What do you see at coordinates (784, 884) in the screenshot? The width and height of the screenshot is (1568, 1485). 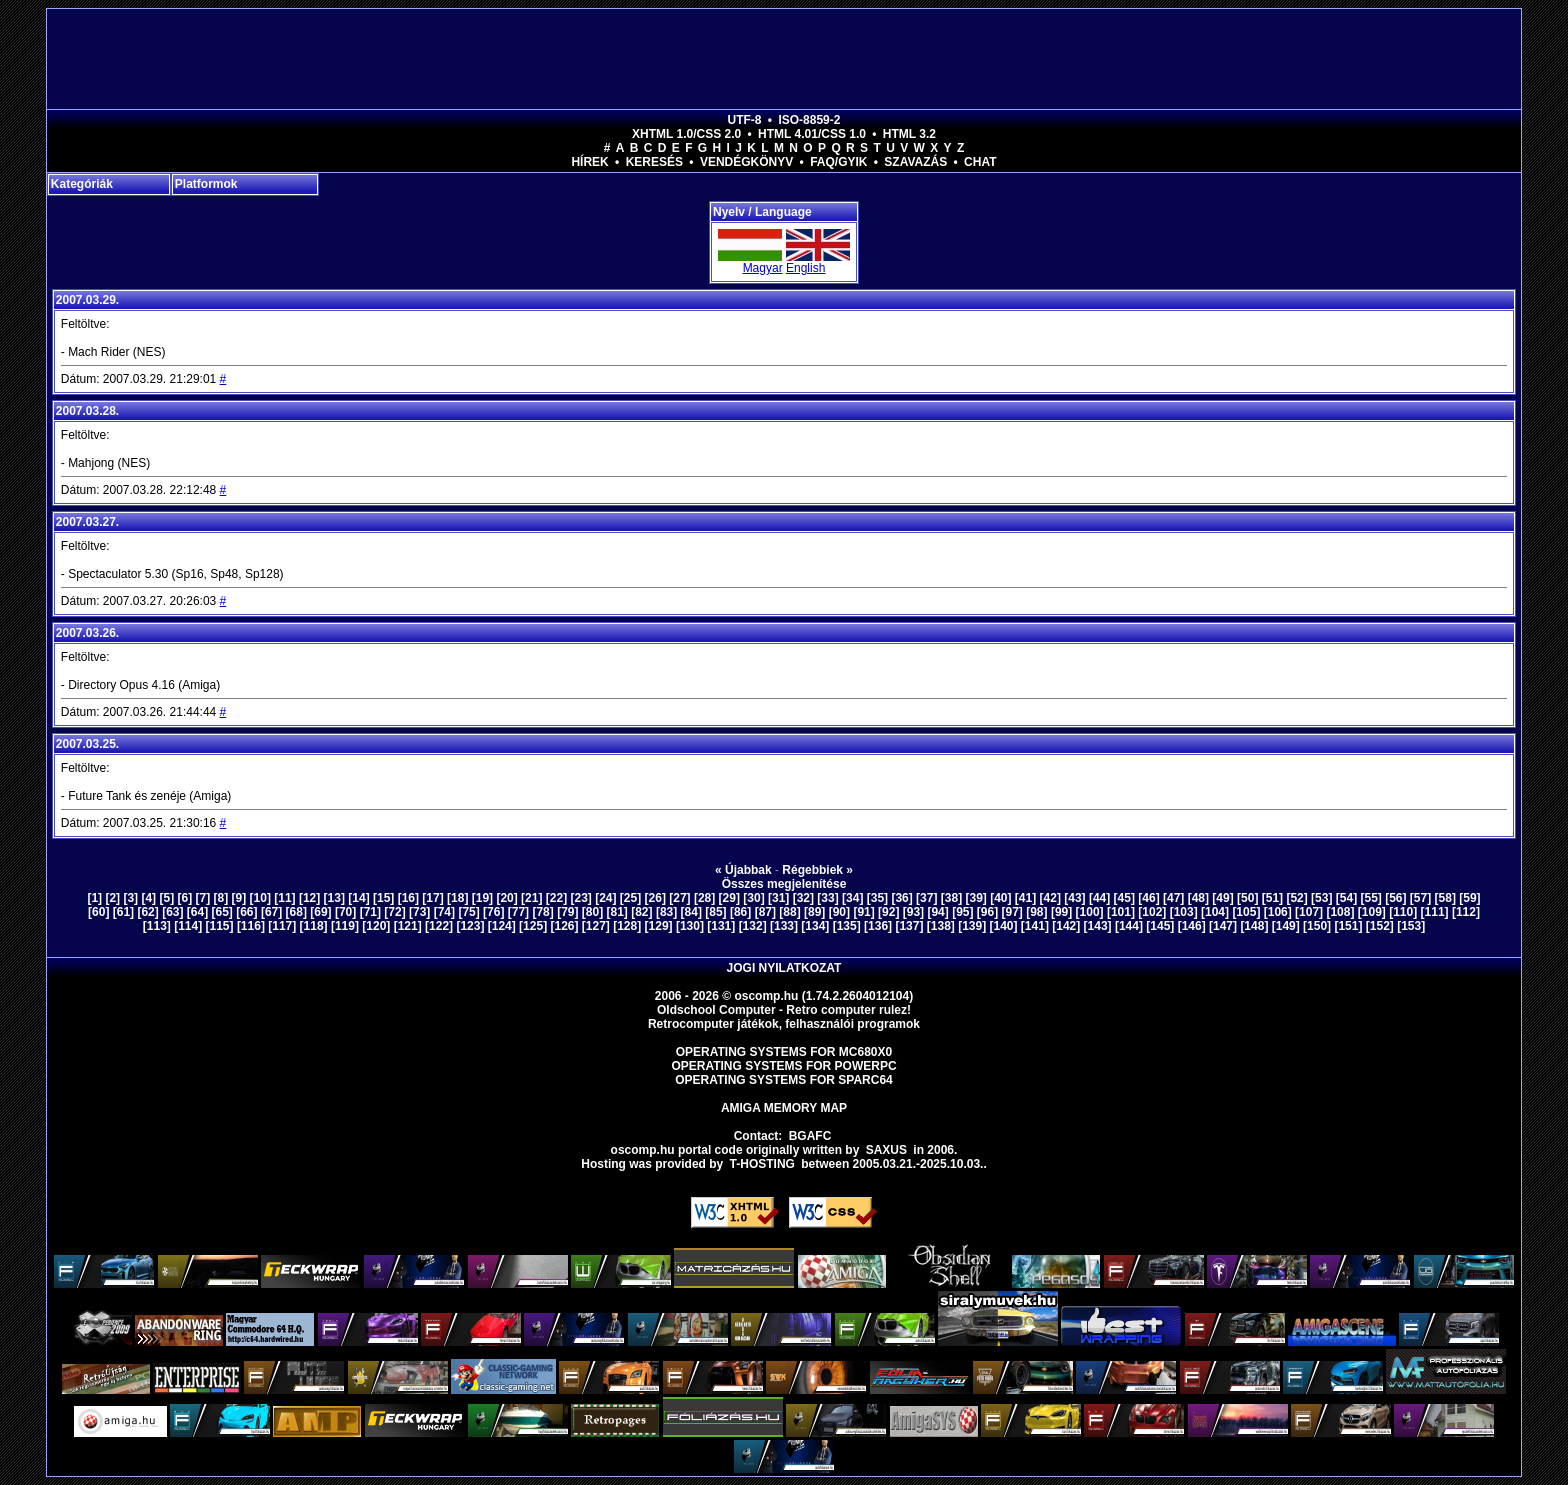 I see `Összes megjelenítése` at bounding box center [784, 884].